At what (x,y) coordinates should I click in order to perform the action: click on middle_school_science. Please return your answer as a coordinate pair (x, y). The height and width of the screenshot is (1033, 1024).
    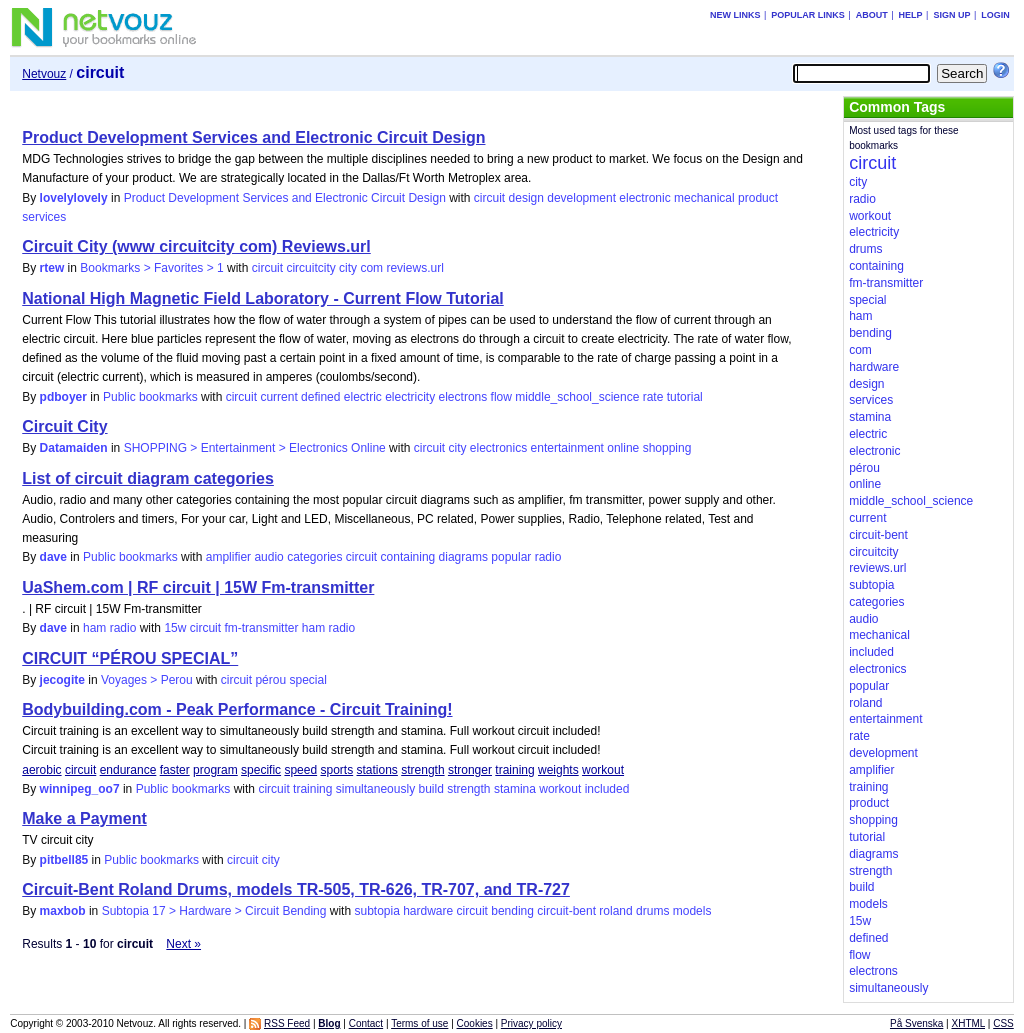
    Looking at the image, I should click on (577, 397).